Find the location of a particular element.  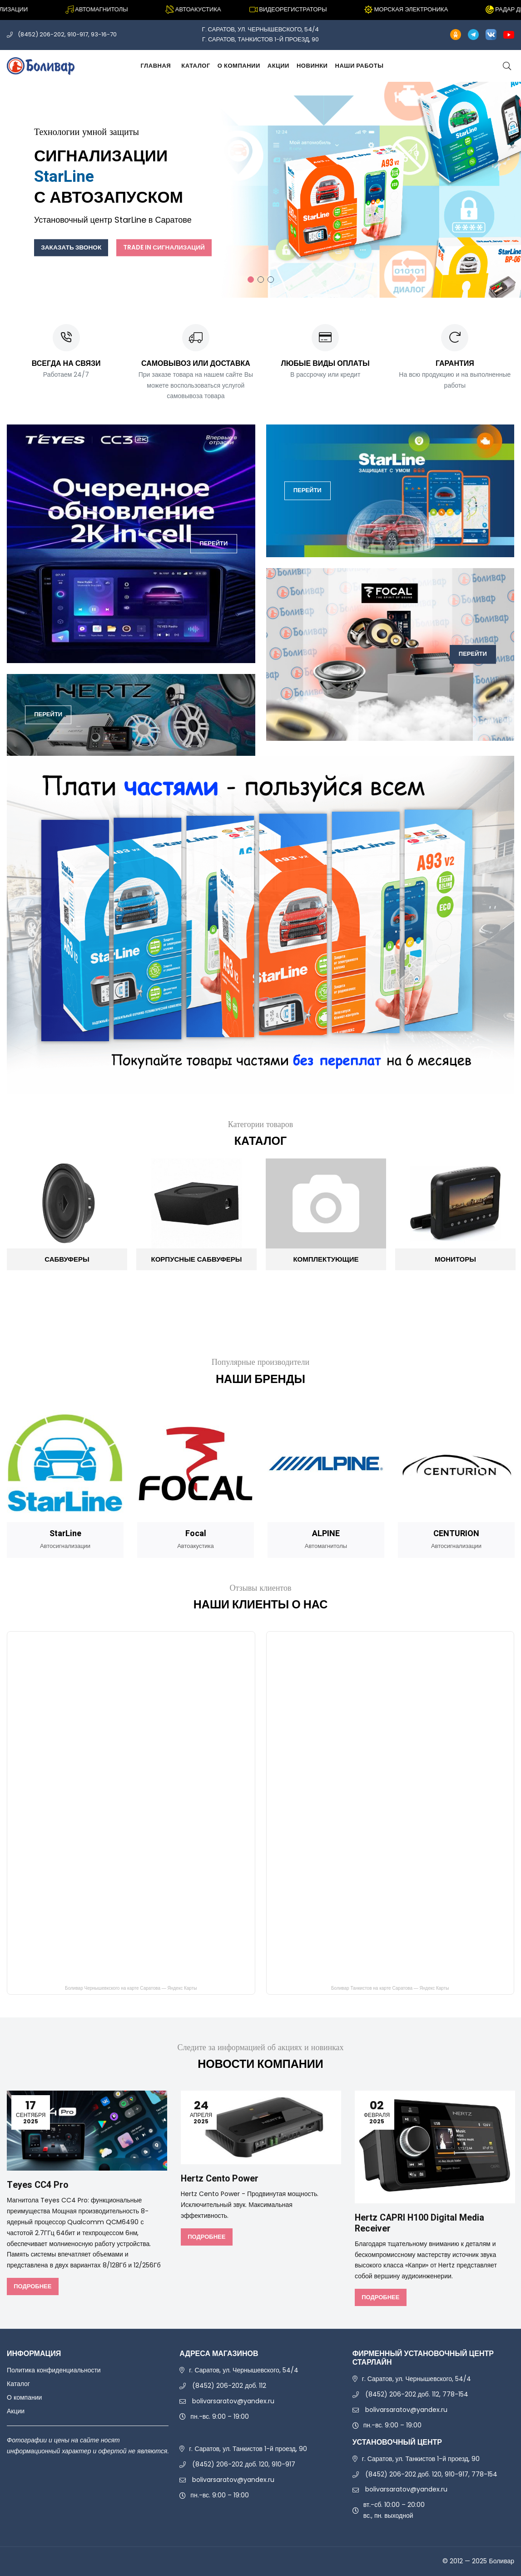

Боливар Чернышевкского на карте Саратова — Яндекс Карты is located at coordinates (131, 1988).